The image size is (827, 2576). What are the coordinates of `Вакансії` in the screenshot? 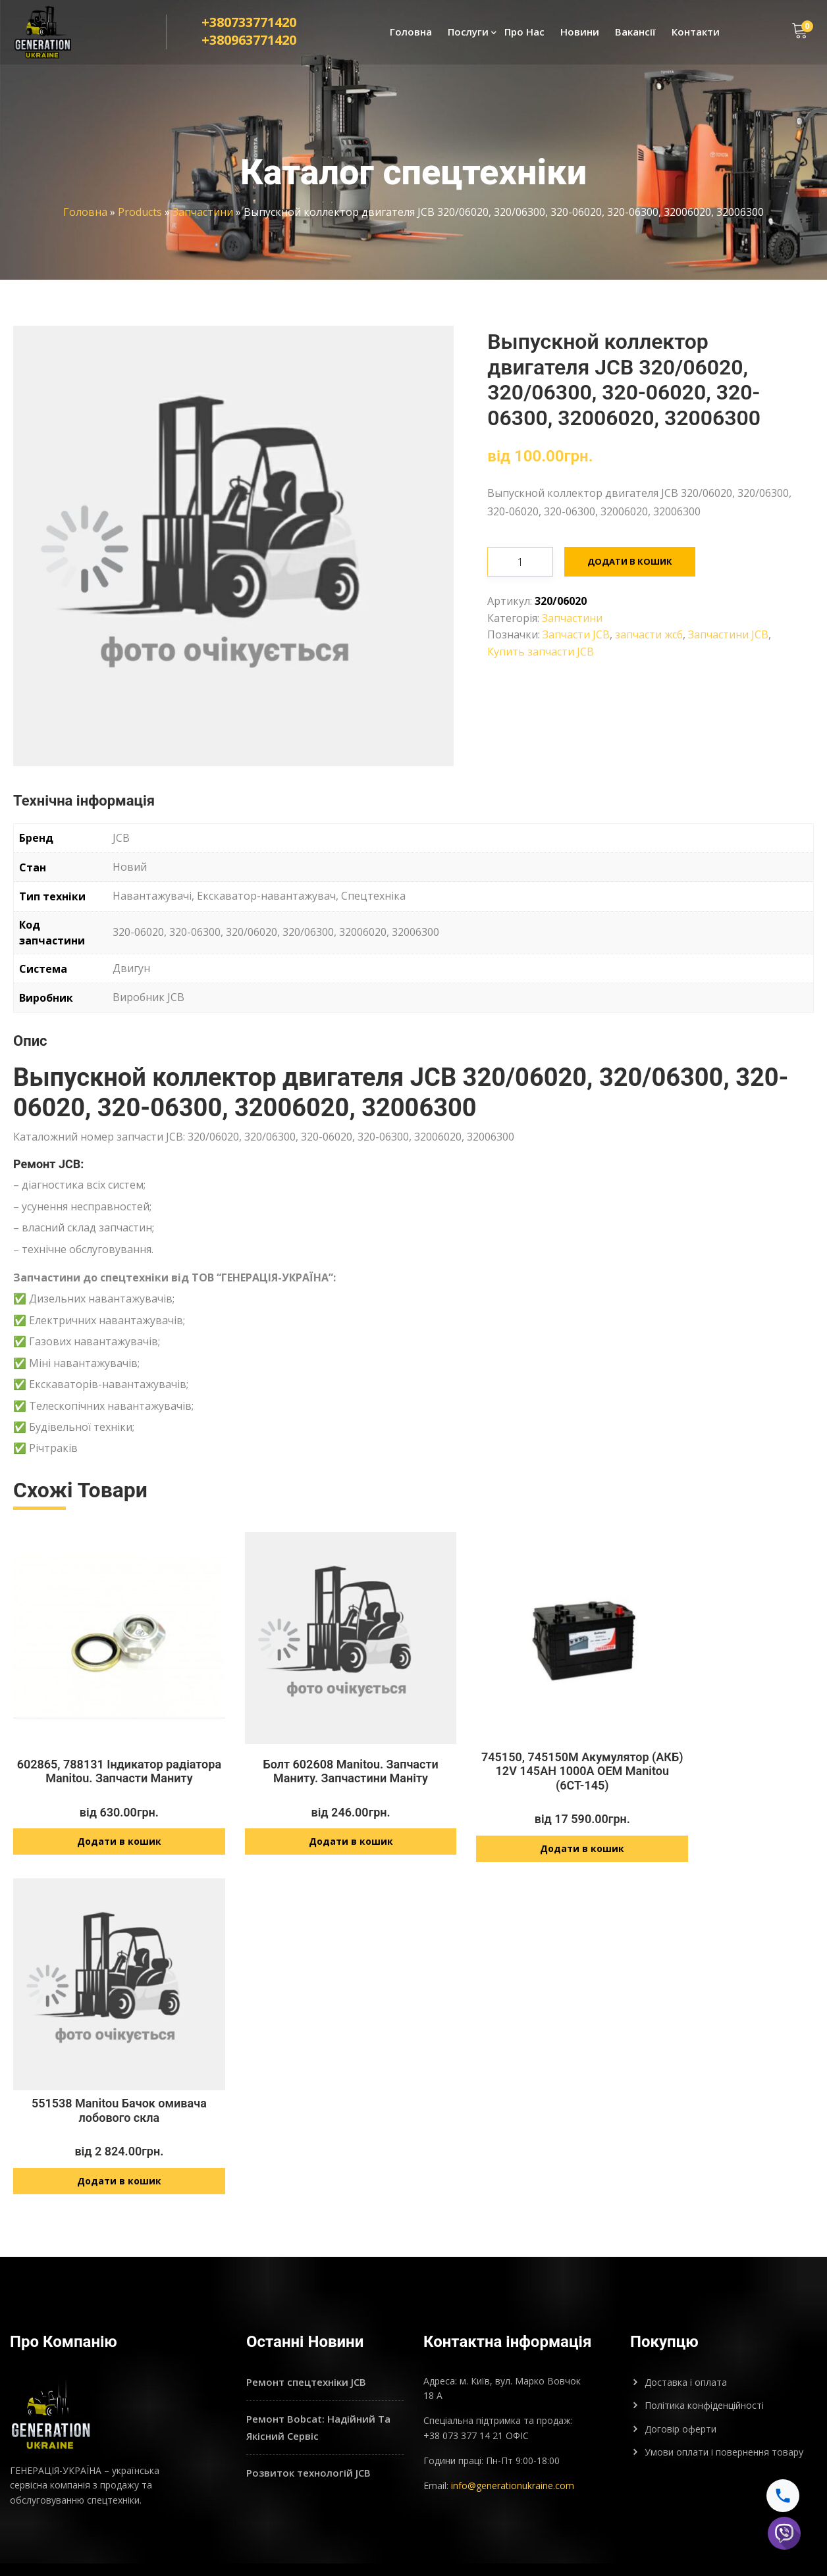 It's located at (635, 36).